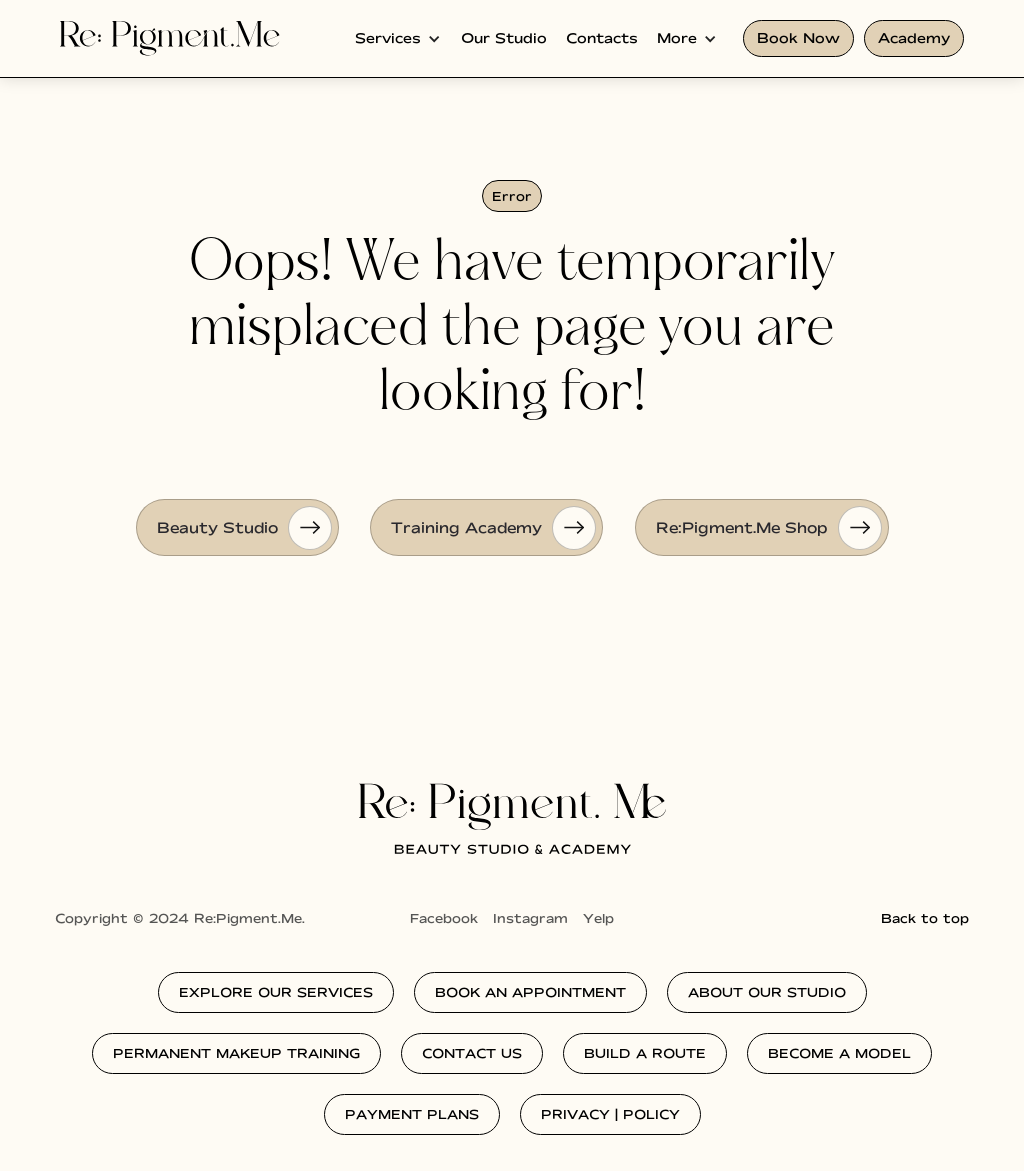 The image size is (1024, 1171). I want to click on Contacts, so click(602, 38).